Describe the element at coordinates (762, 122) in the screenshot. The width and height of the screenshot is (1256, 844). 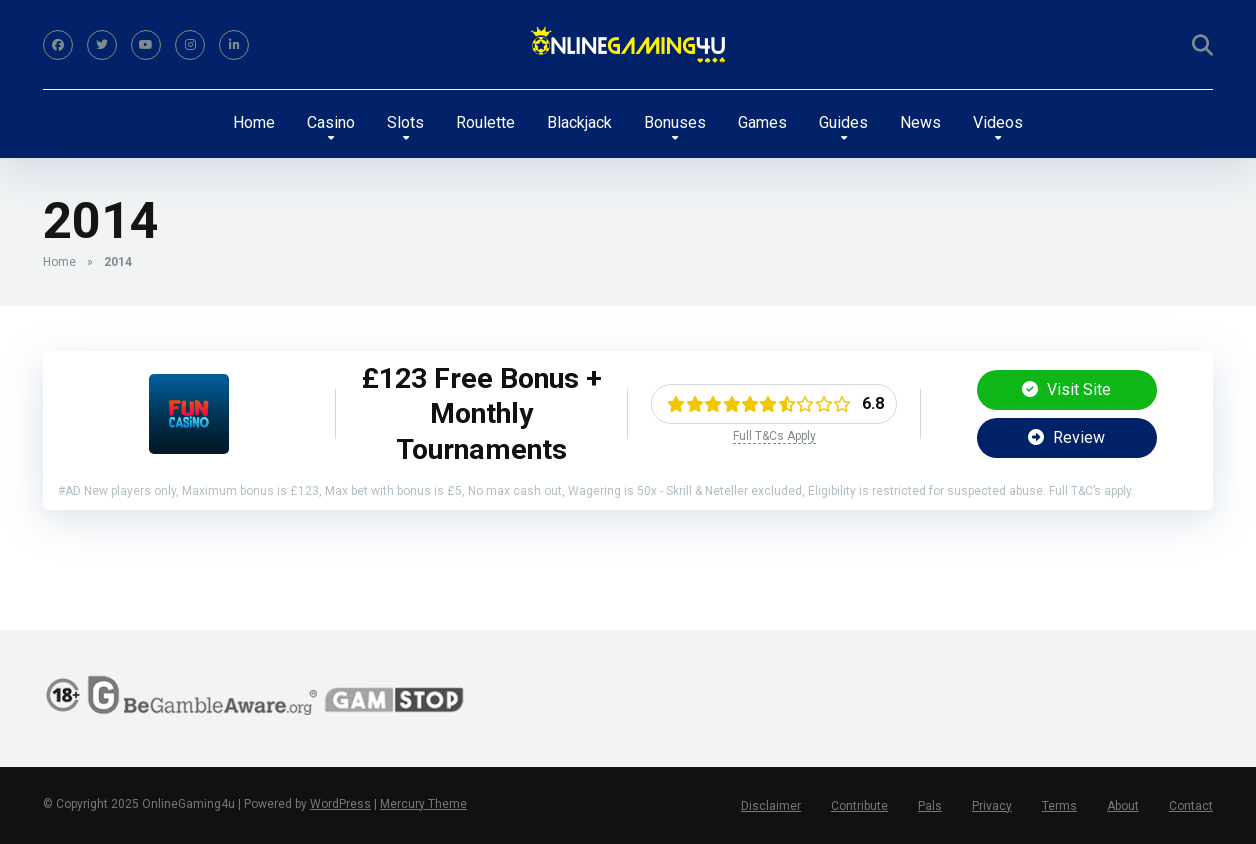
I see `Games` at that location.